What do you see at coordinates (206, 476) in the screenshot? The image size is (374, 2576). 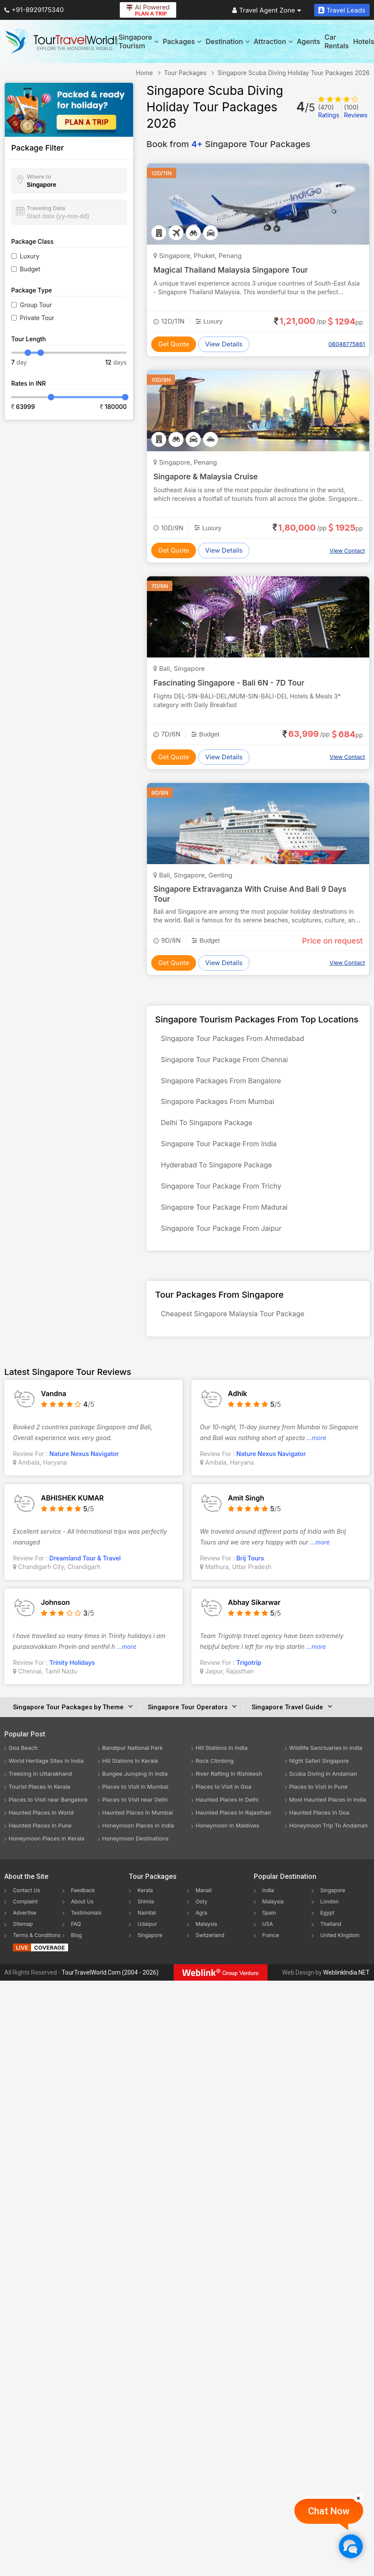 I see `Singapore & Malaysia Cruise` at bounding box center [206, 476].